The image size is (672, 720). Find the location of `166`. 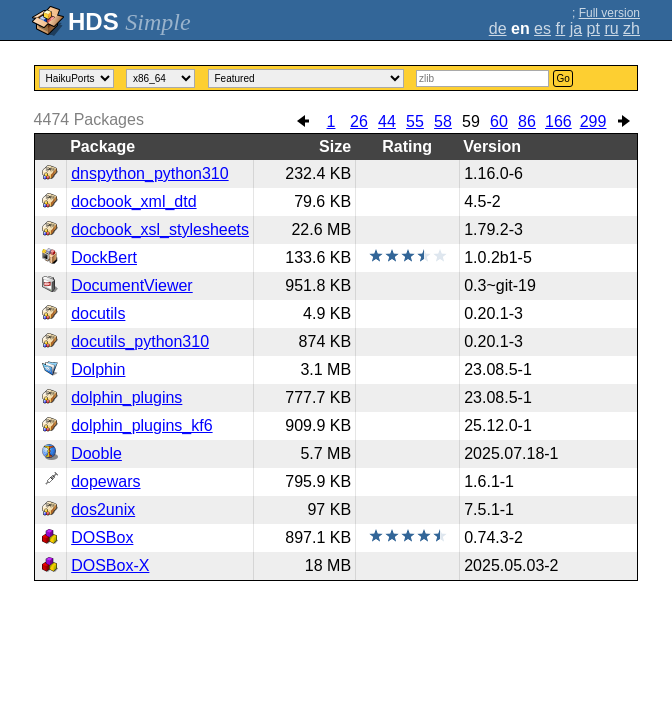

166 is located at coordinates (558, 121).